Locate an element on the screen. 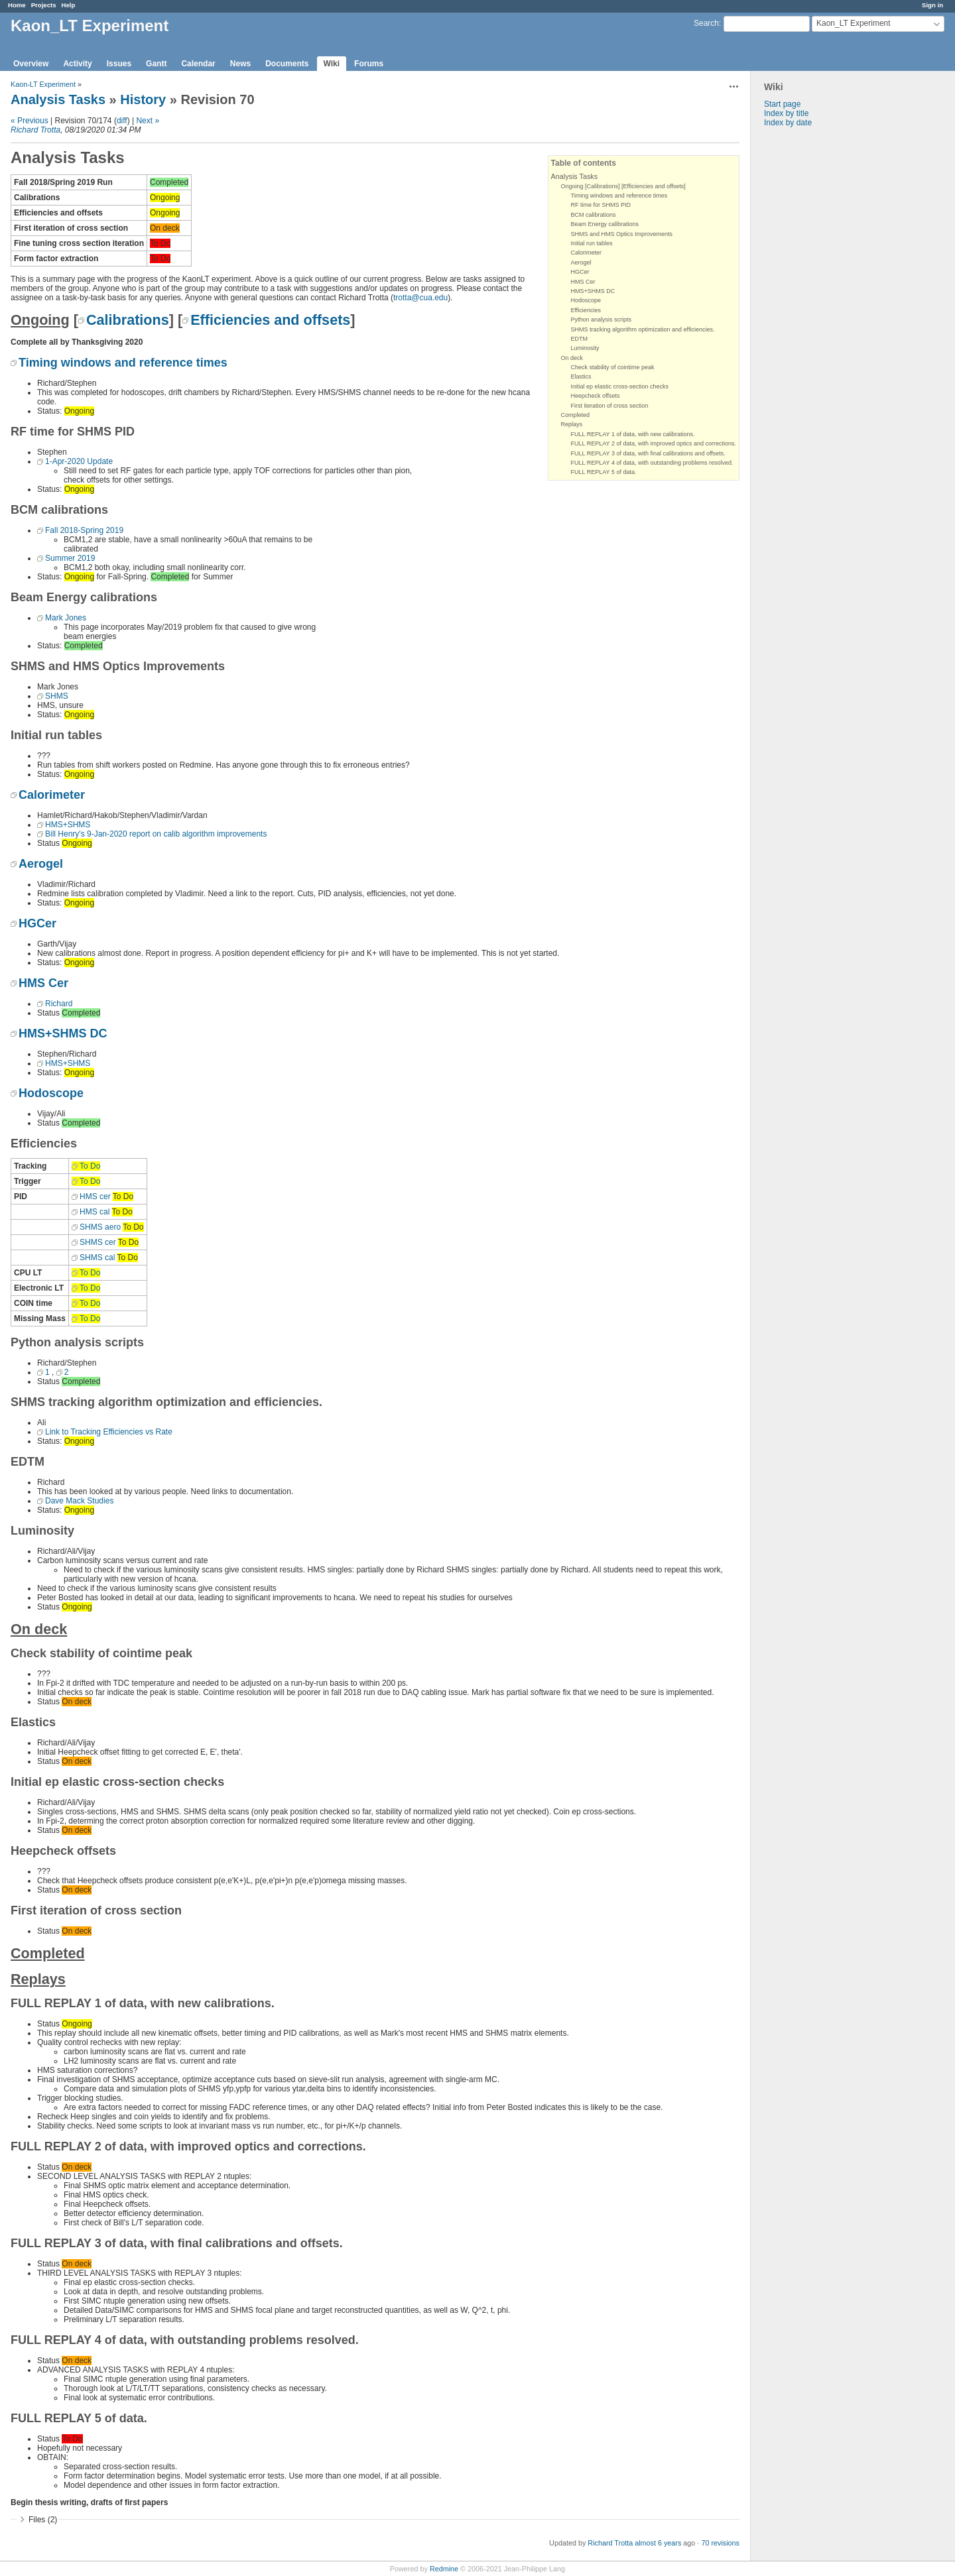 This screenshot has width=955, height=2576. Link to Tracking Efficiencies vs Rate is located at coordinates (108, 1431).